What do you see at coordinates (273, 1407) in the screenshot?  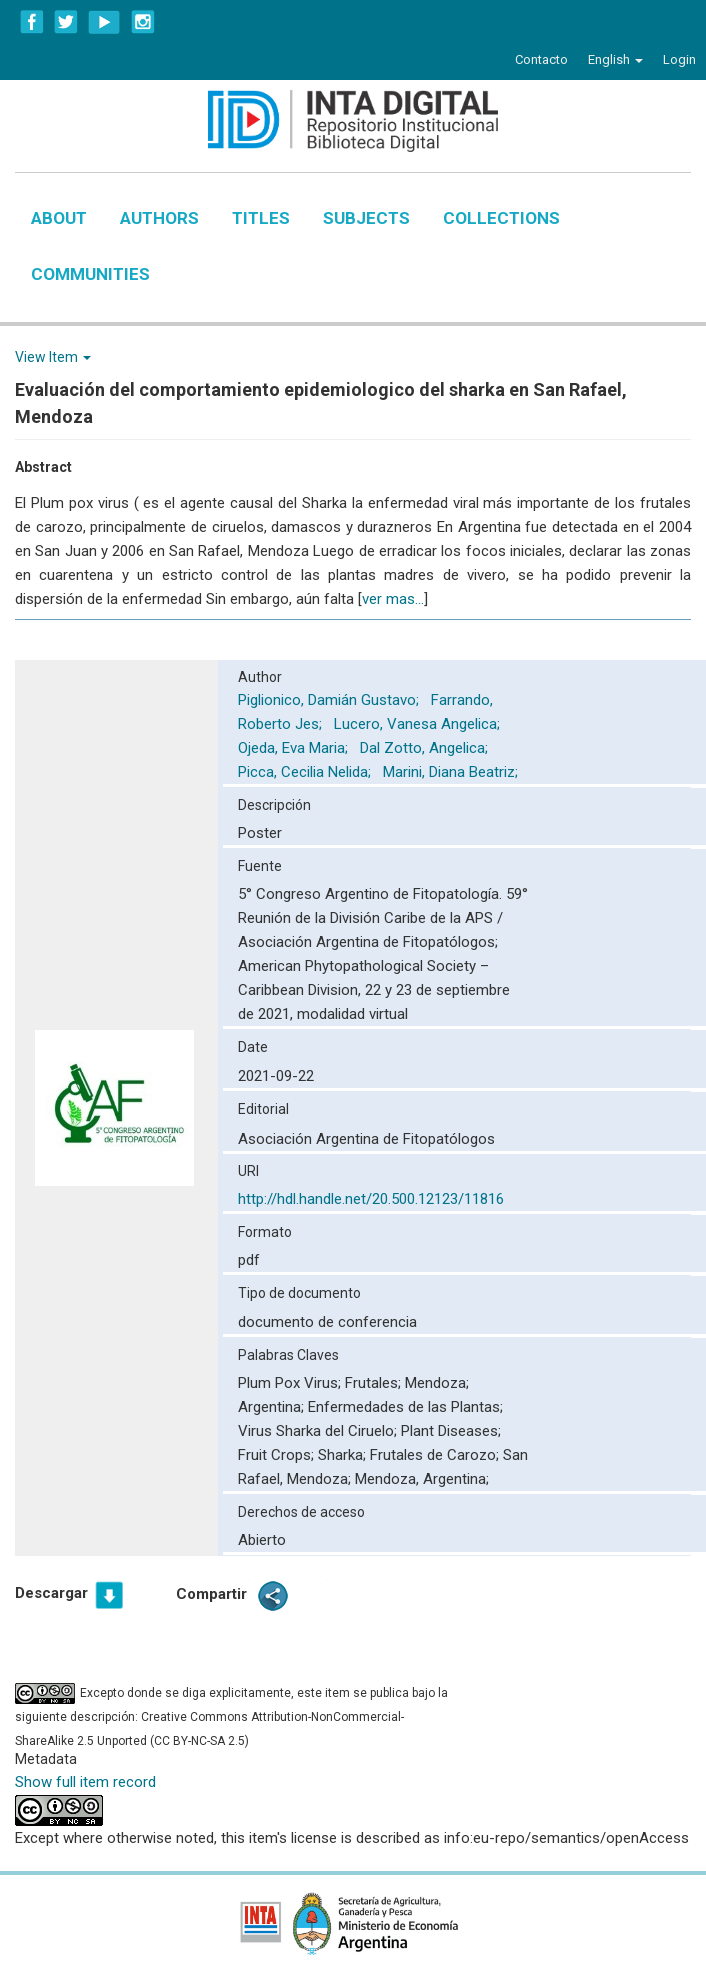 I see `Argentina;` at bounding box center [273, 1407].